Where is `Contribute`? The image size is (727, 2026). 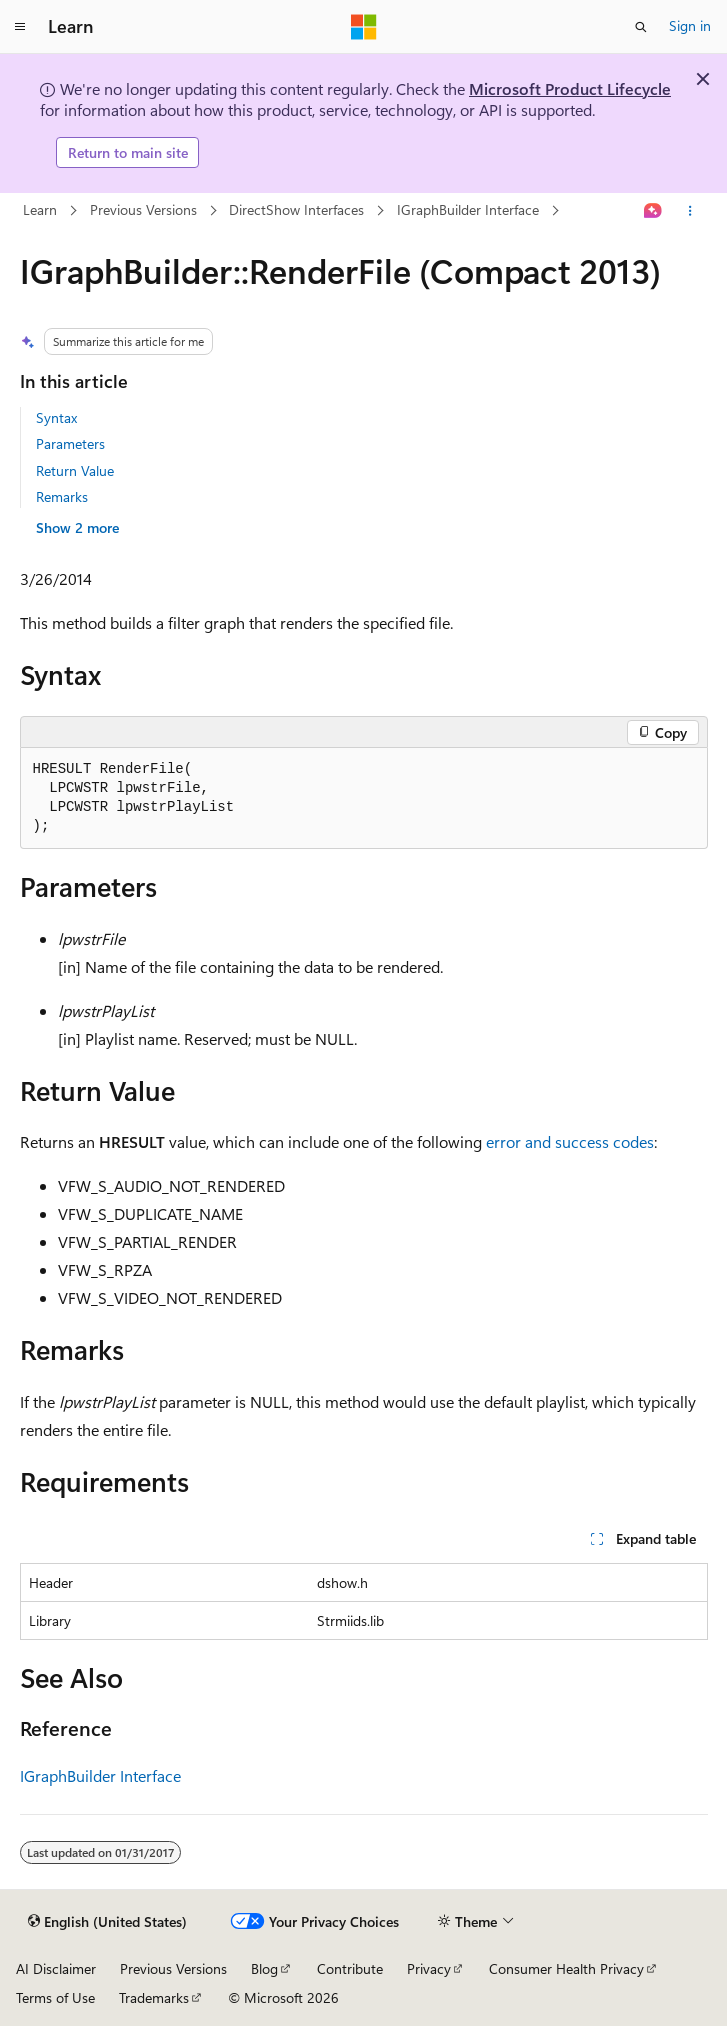 Contribute is located at coordinates (350, 1968).